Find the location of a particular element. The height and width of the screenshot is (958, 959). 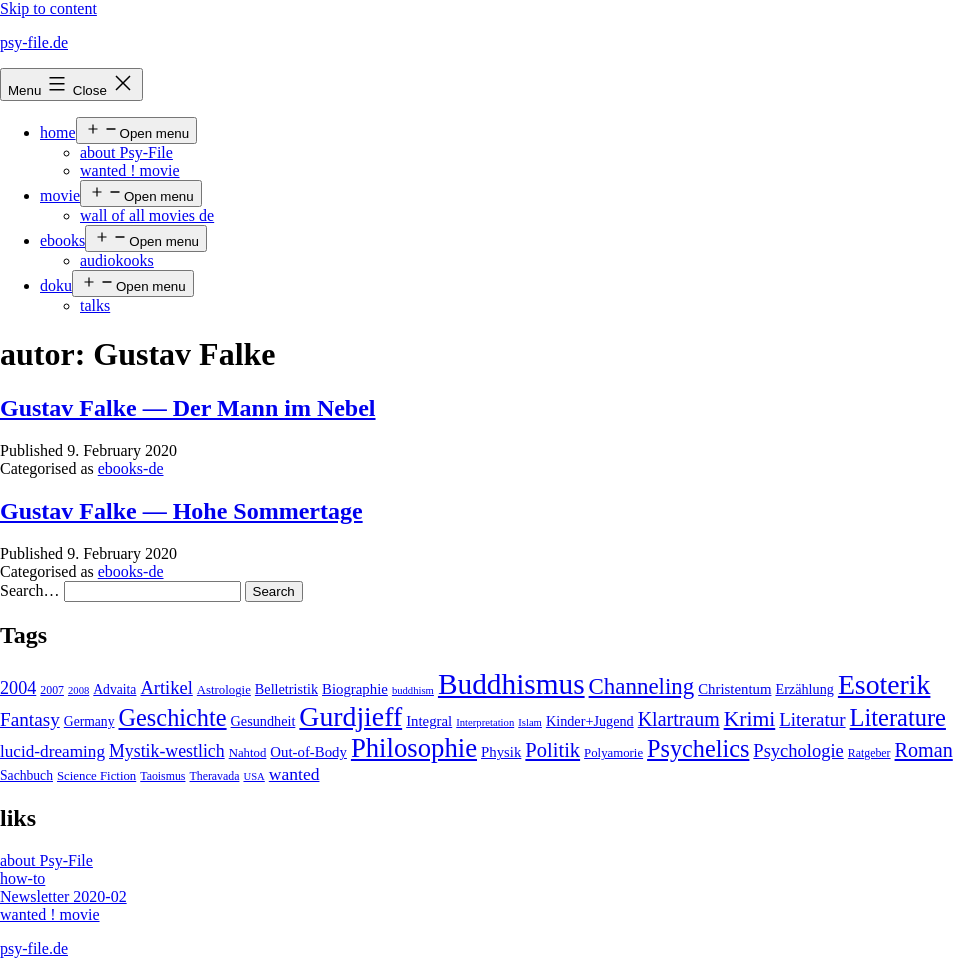

Fantasy [Fantasy (20 items)] is located at coordinates (30, 719).